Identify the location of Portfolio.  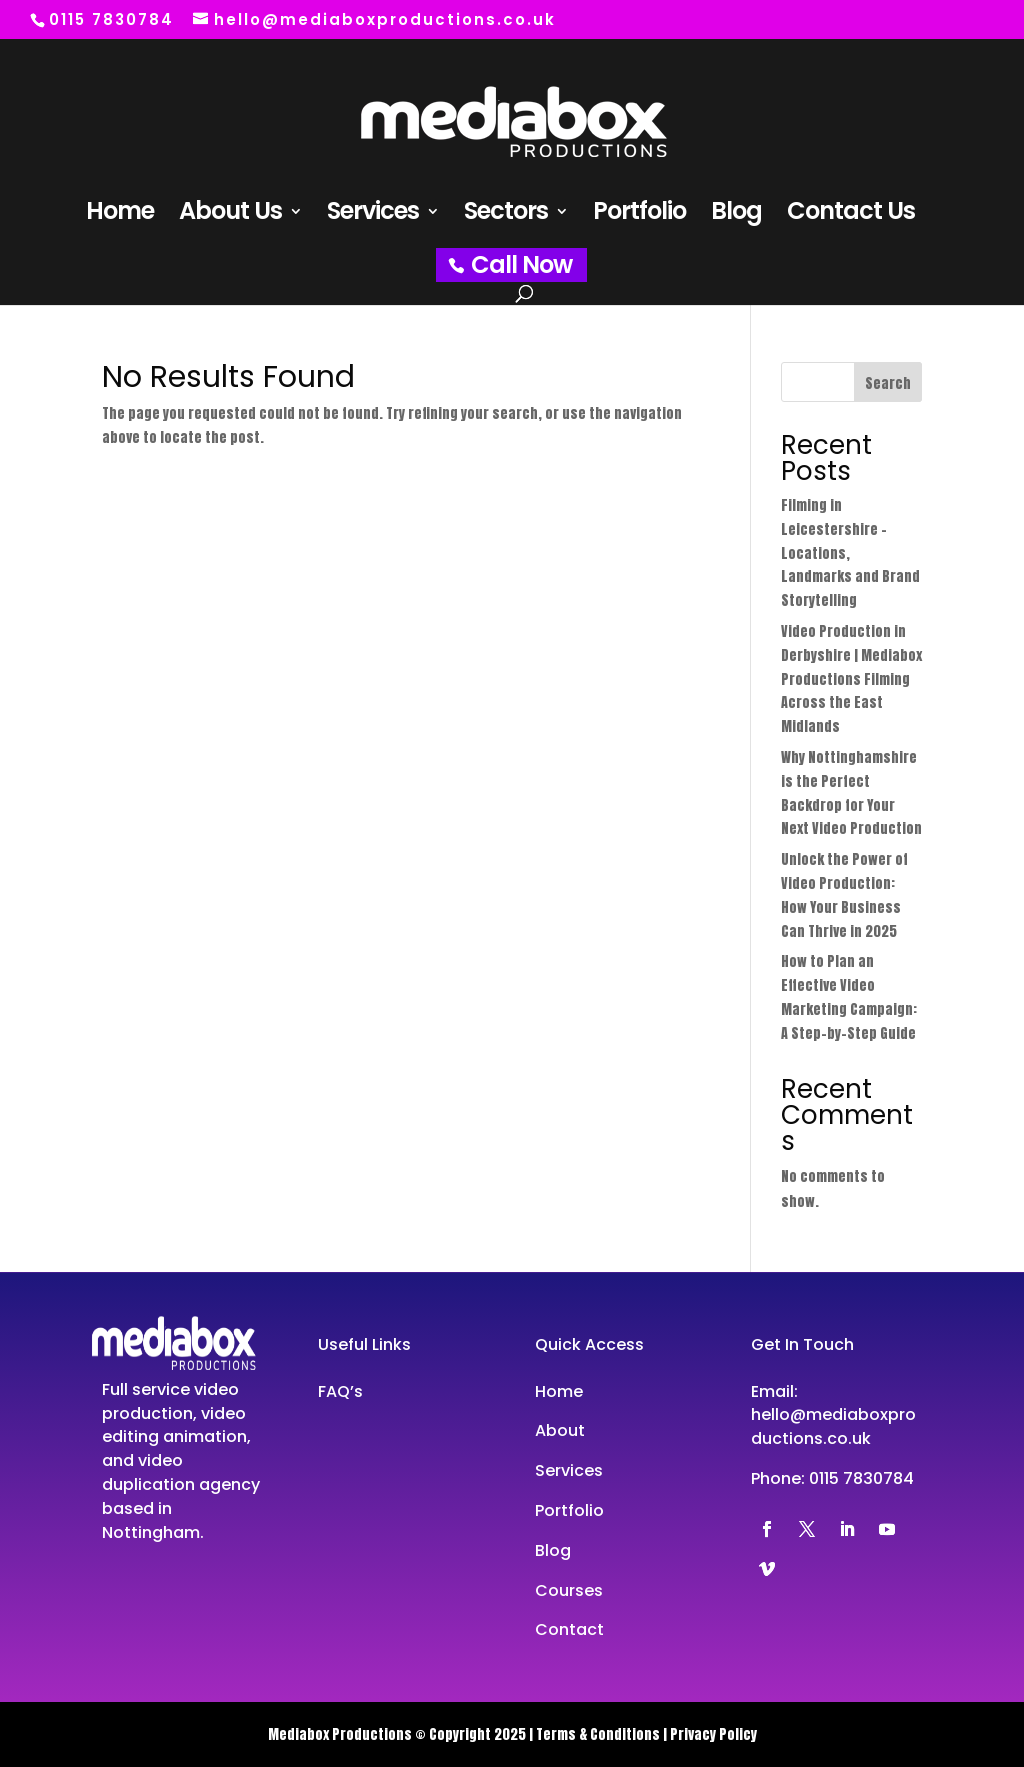
(639, 215).